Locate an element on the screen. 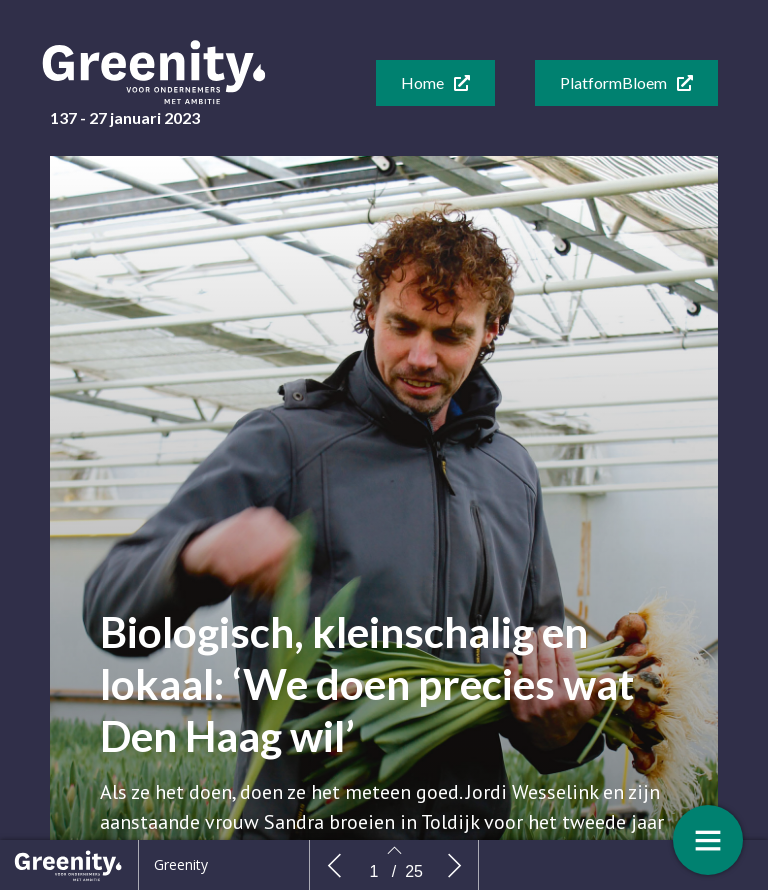 This screenshot has width=768, height=890. [button] is located at coordinates (435, 83).